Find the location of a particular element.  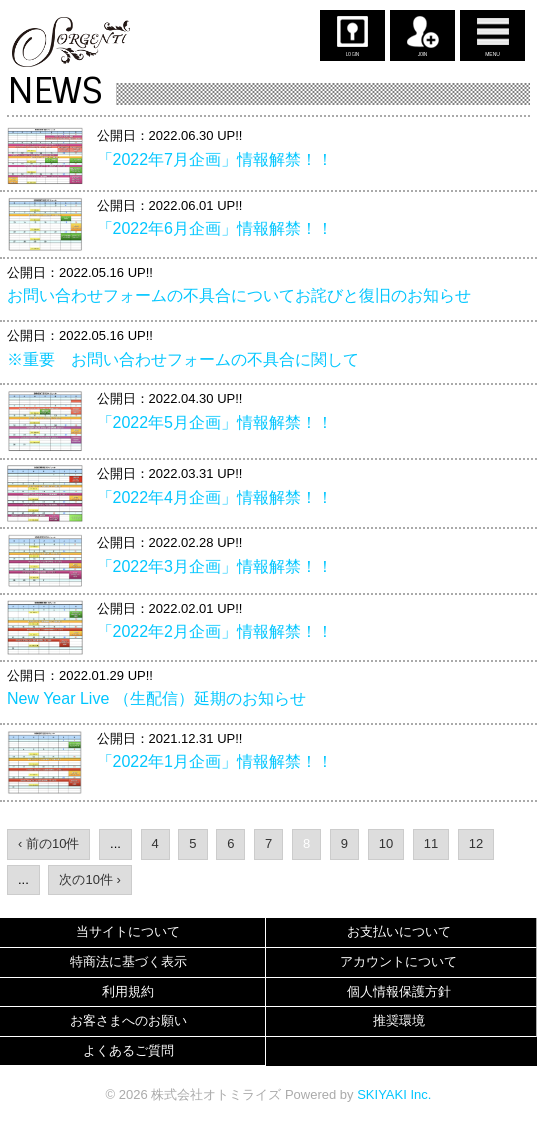

「2022年7月企画」情報解禁！！ is located at coordinates (215, 159).